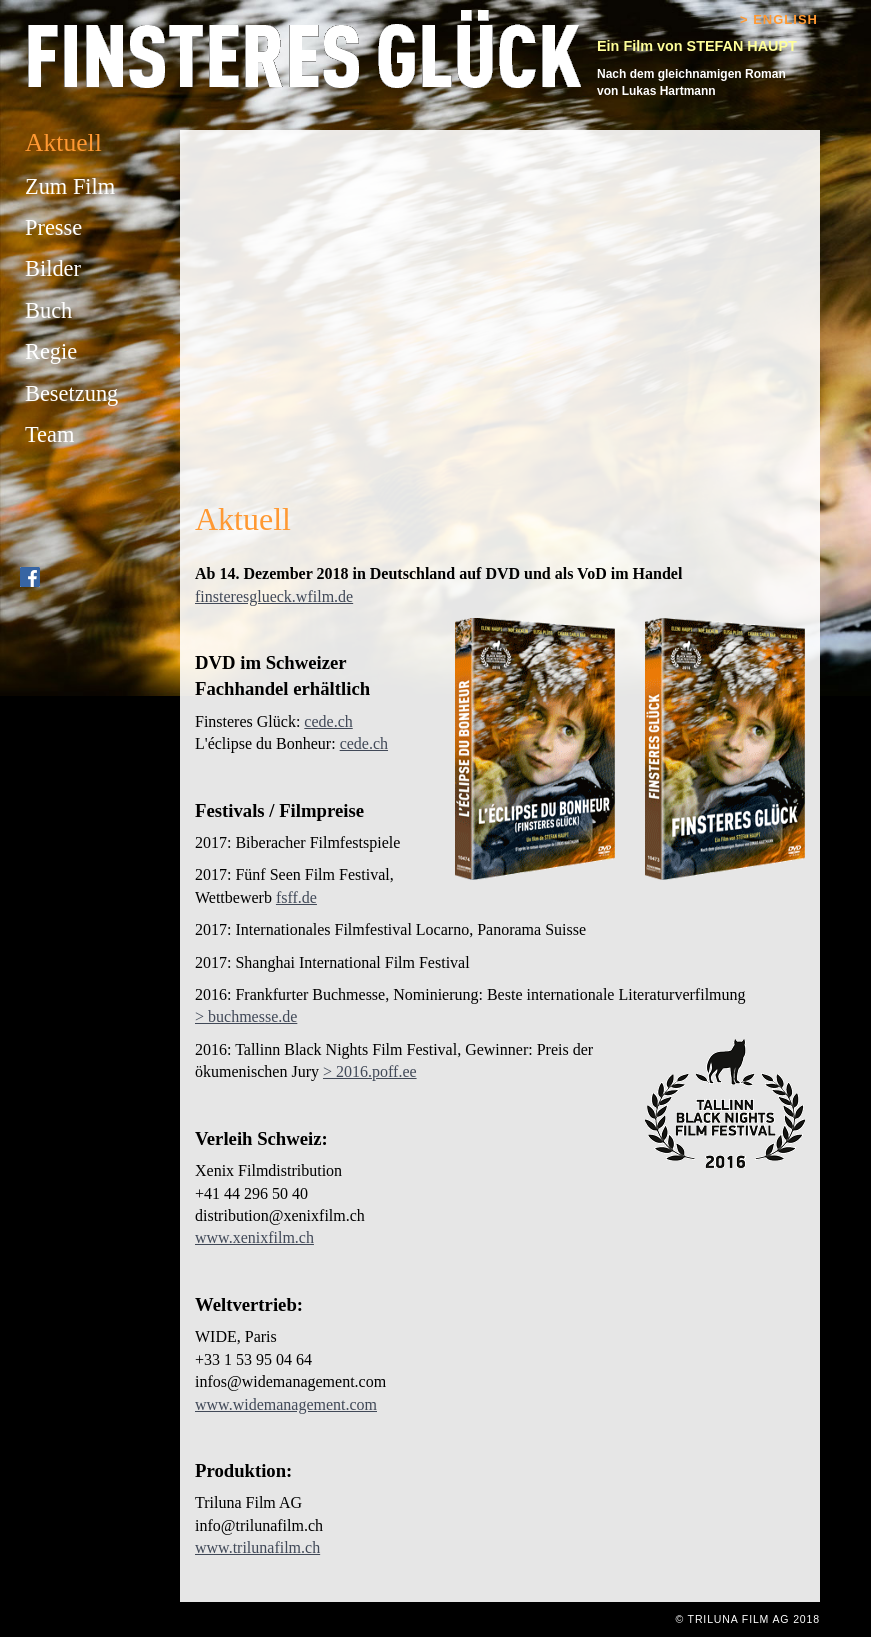  What do you see at coordinates (328, 721) in the screenshot?
I see `cede.ch` at bounding box center [328, 721].